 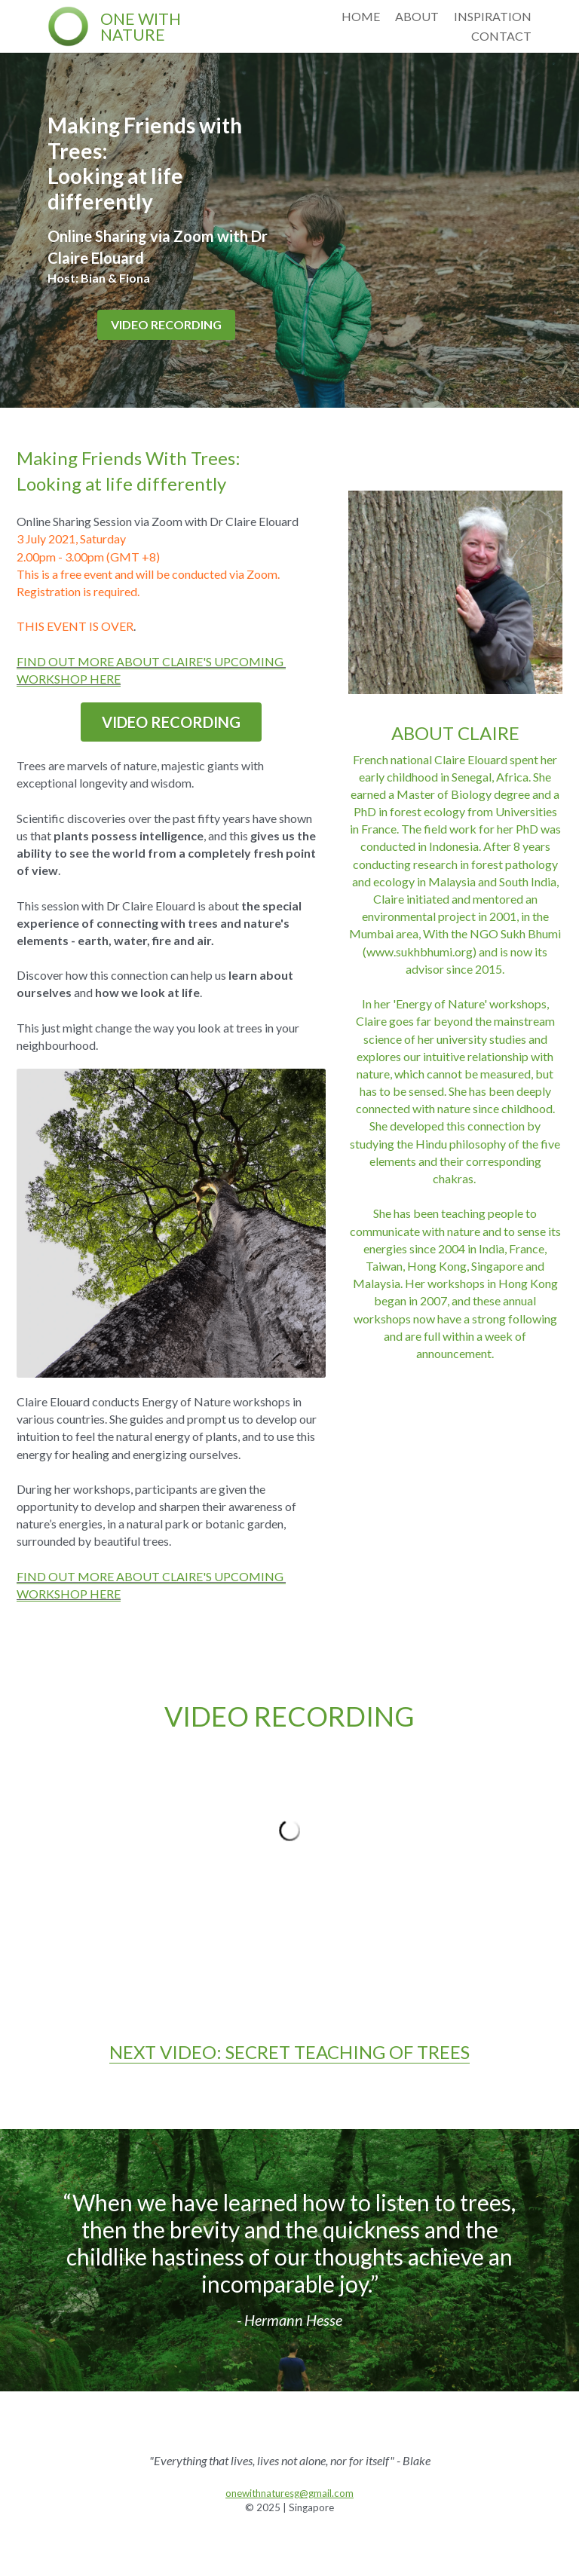 What do you see at coordinates (289, 2052) in the screenshot?
I see `NEXT VIDEO: SECRET TEACHING OF TREES` at bounding box center [289, 2052].